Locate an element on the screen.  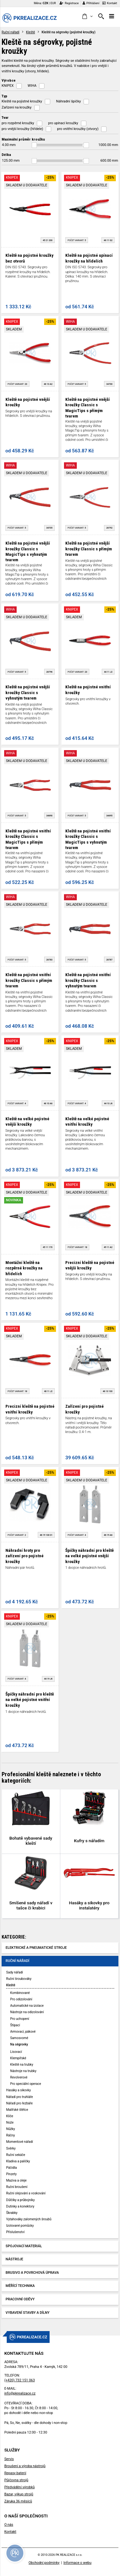
Momentové nářadí is located at coordinates (19, 2141).